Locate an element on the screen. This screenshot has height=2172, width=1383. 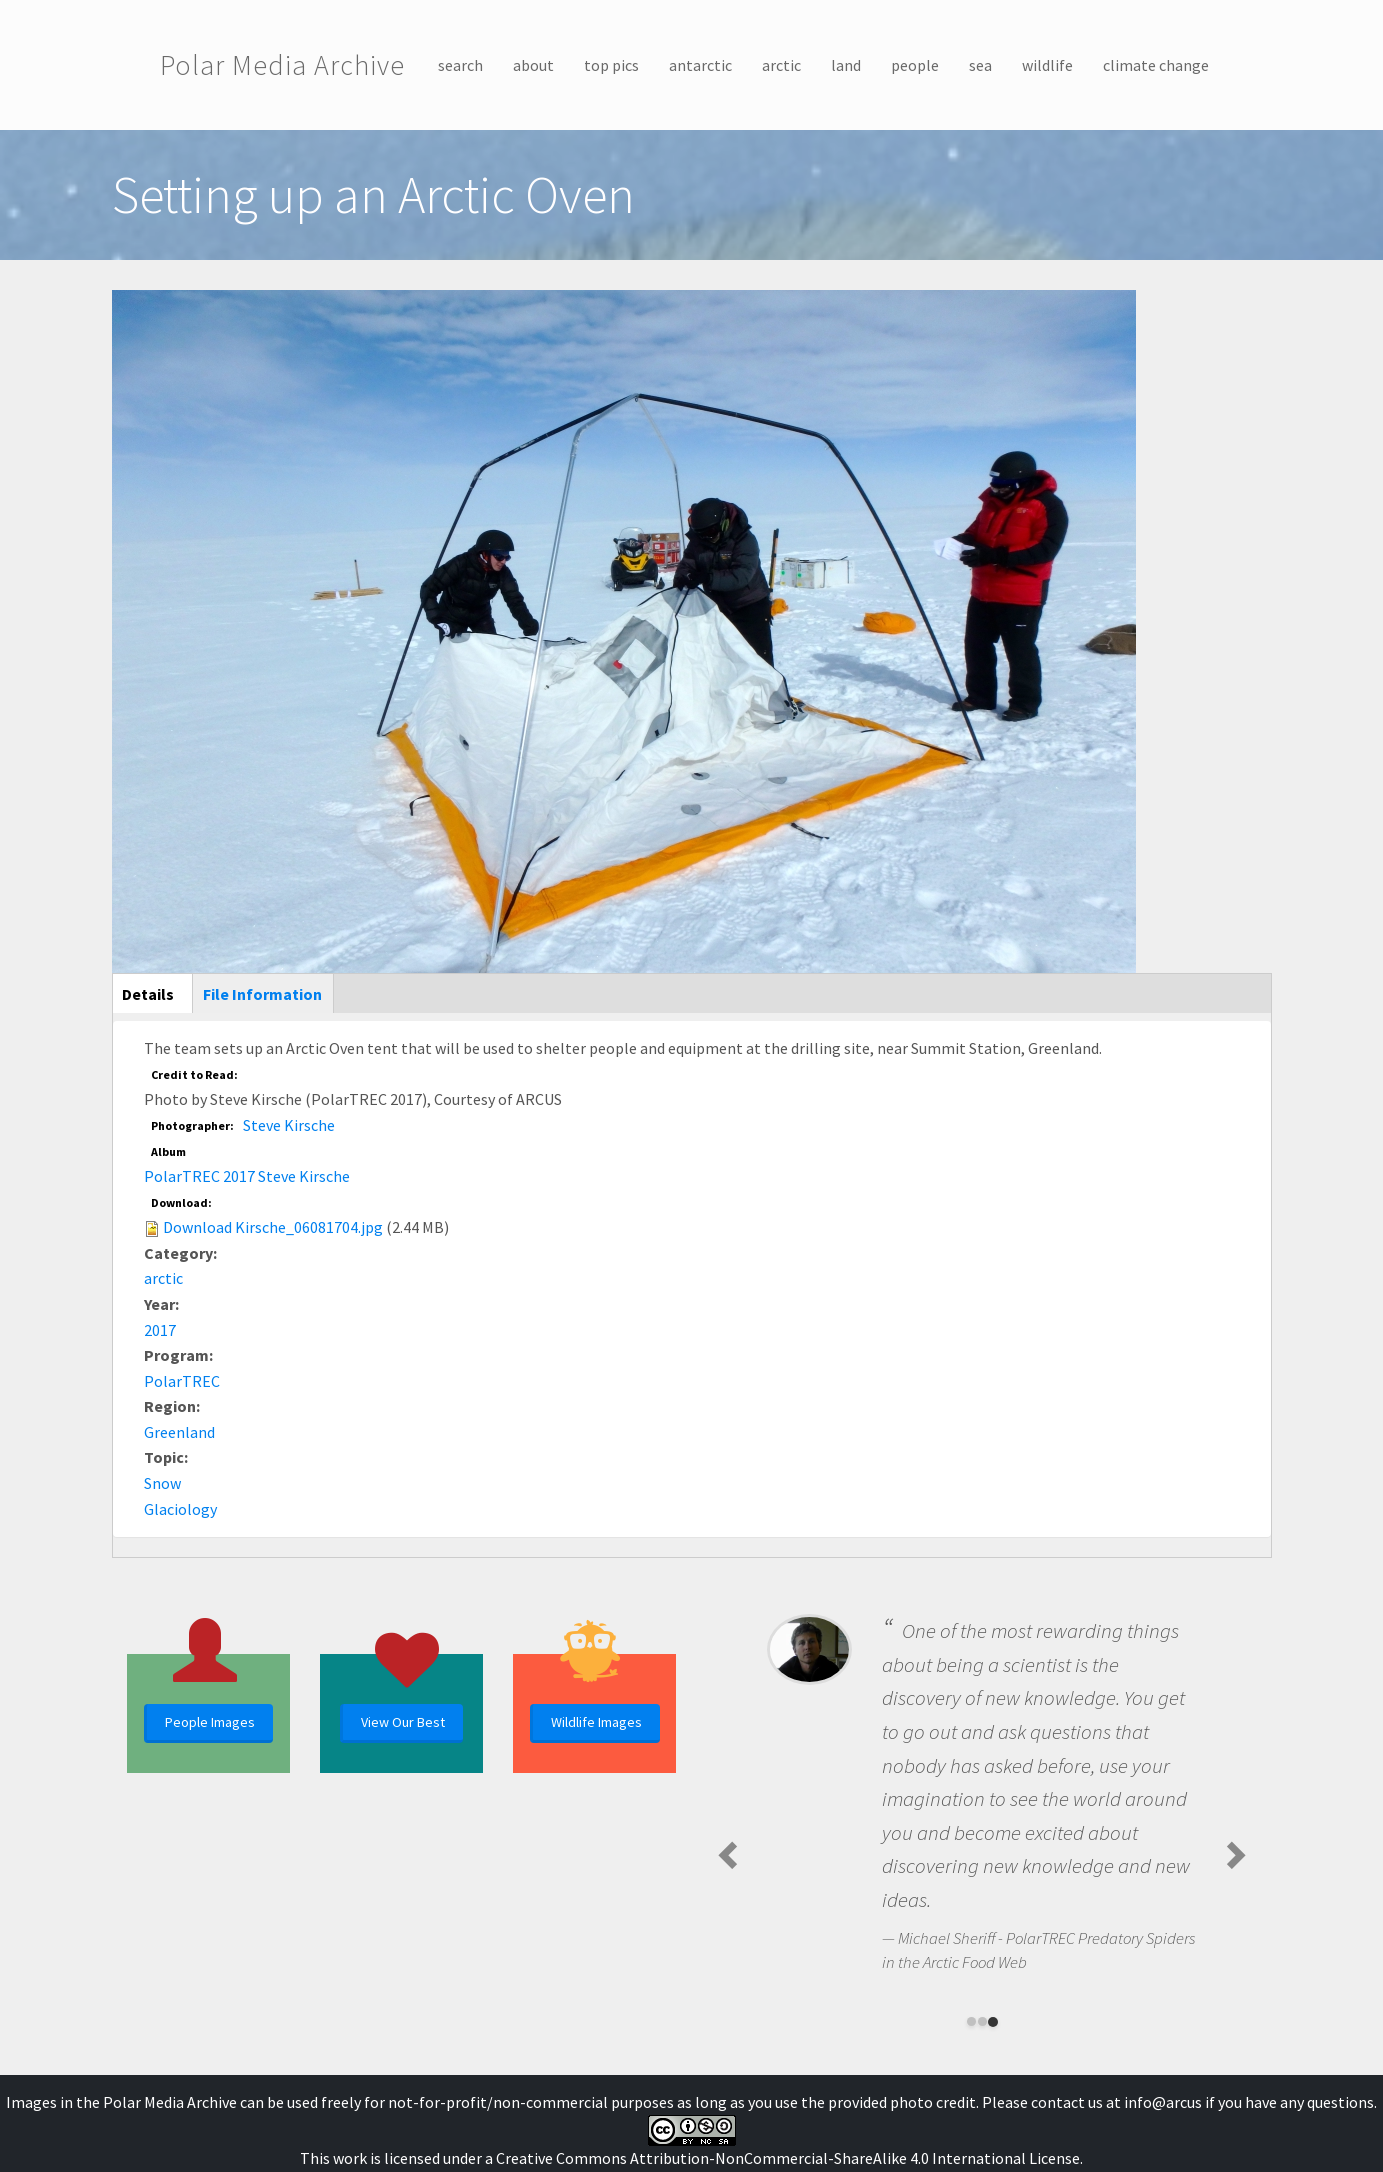
2017 is located at coordinates (160, 1330).